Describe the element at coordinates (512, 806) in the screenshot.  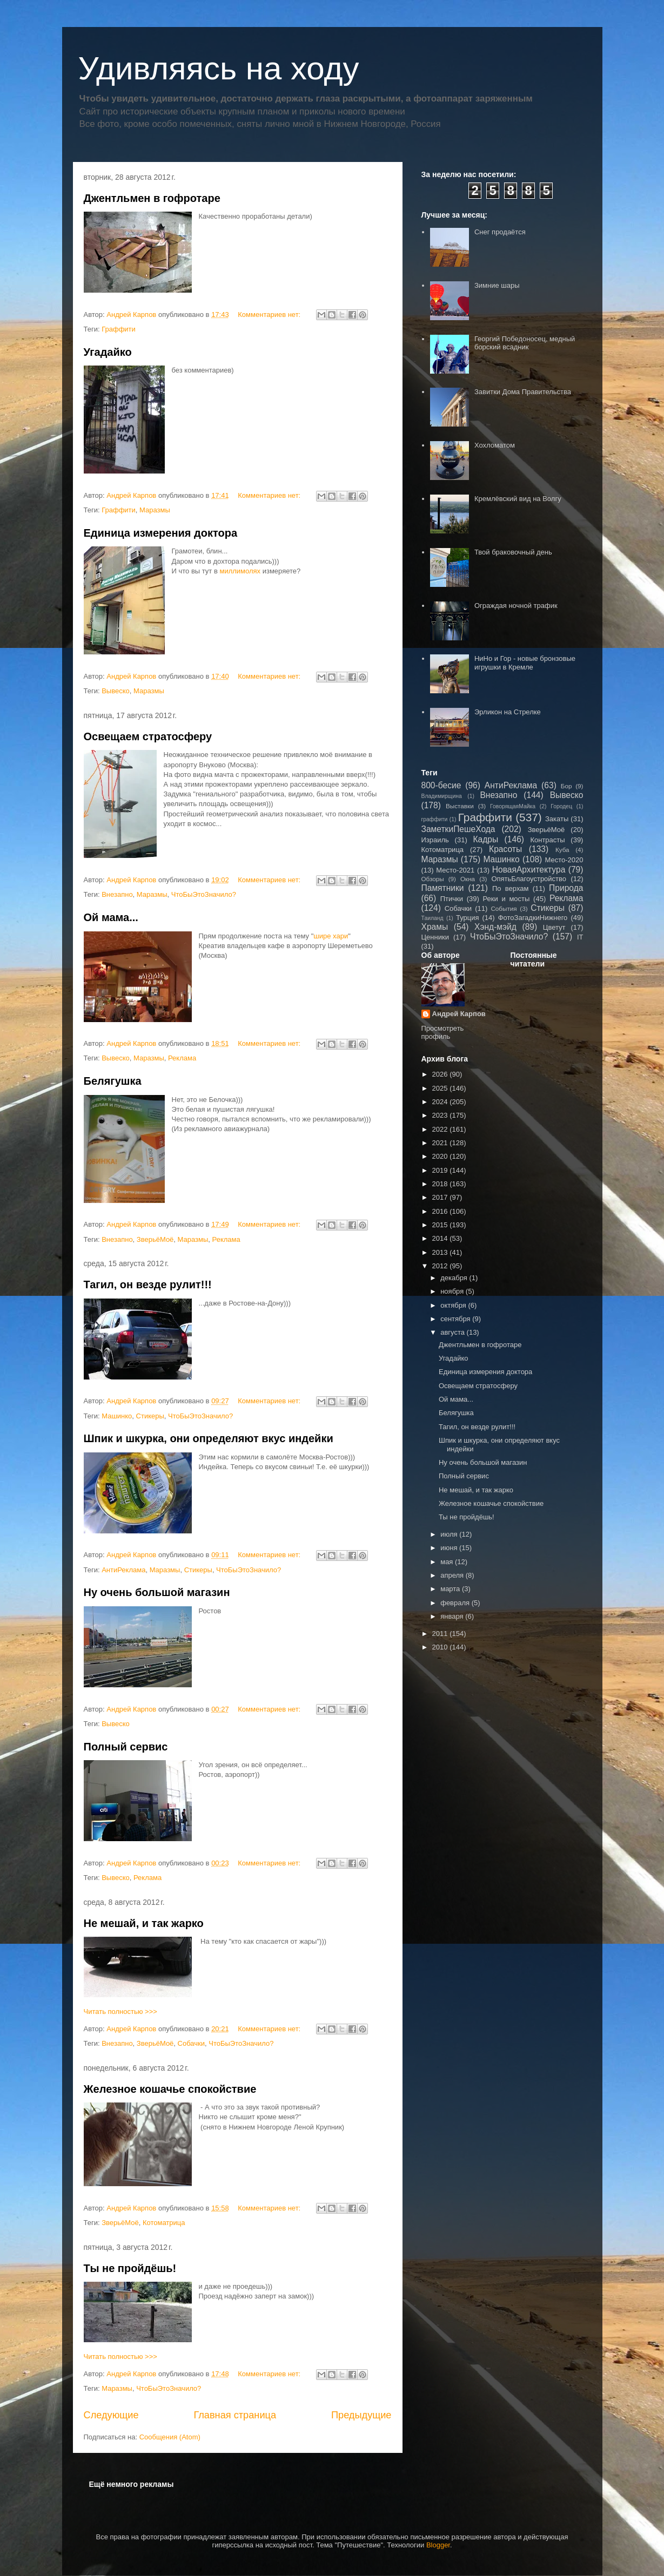
I see `ГоворящаяМайка` at that location.